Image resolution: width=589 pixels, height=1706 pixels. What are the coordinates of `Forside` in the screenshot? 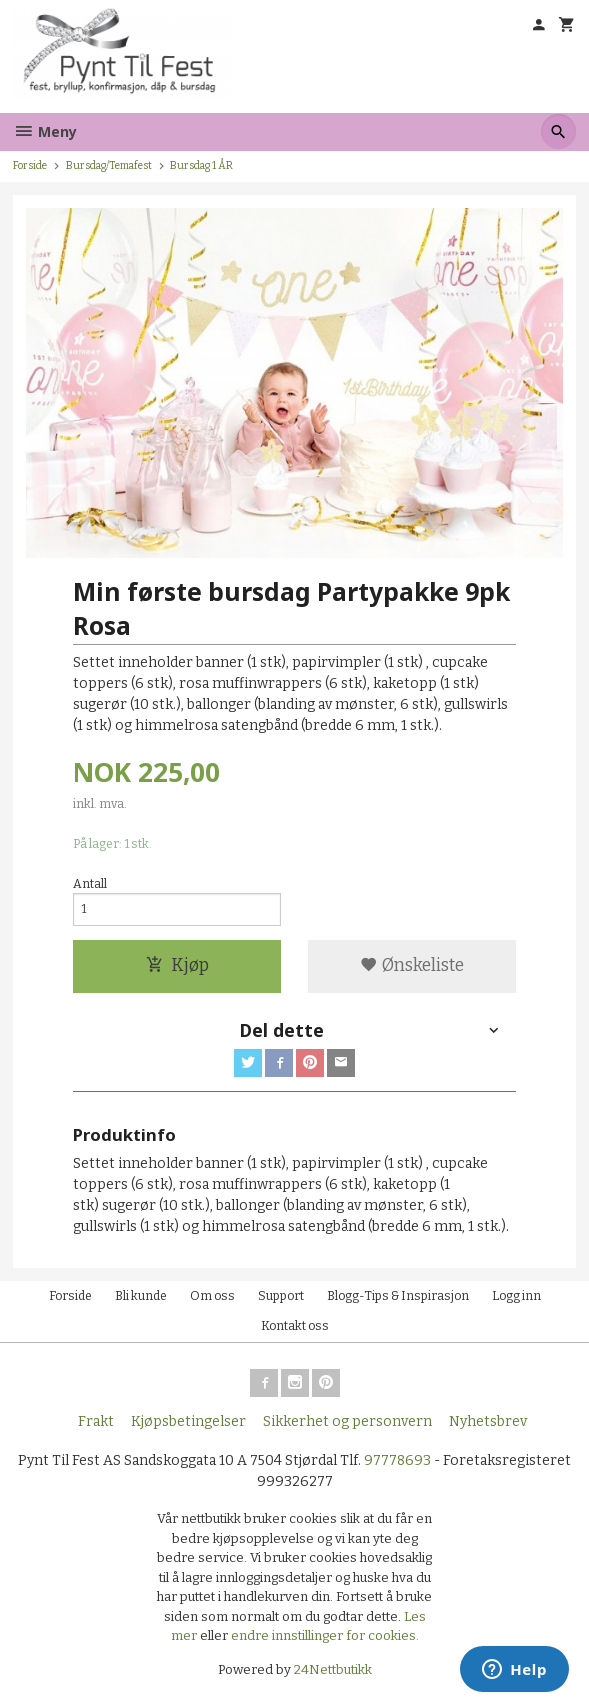 It's located at (30, 165).